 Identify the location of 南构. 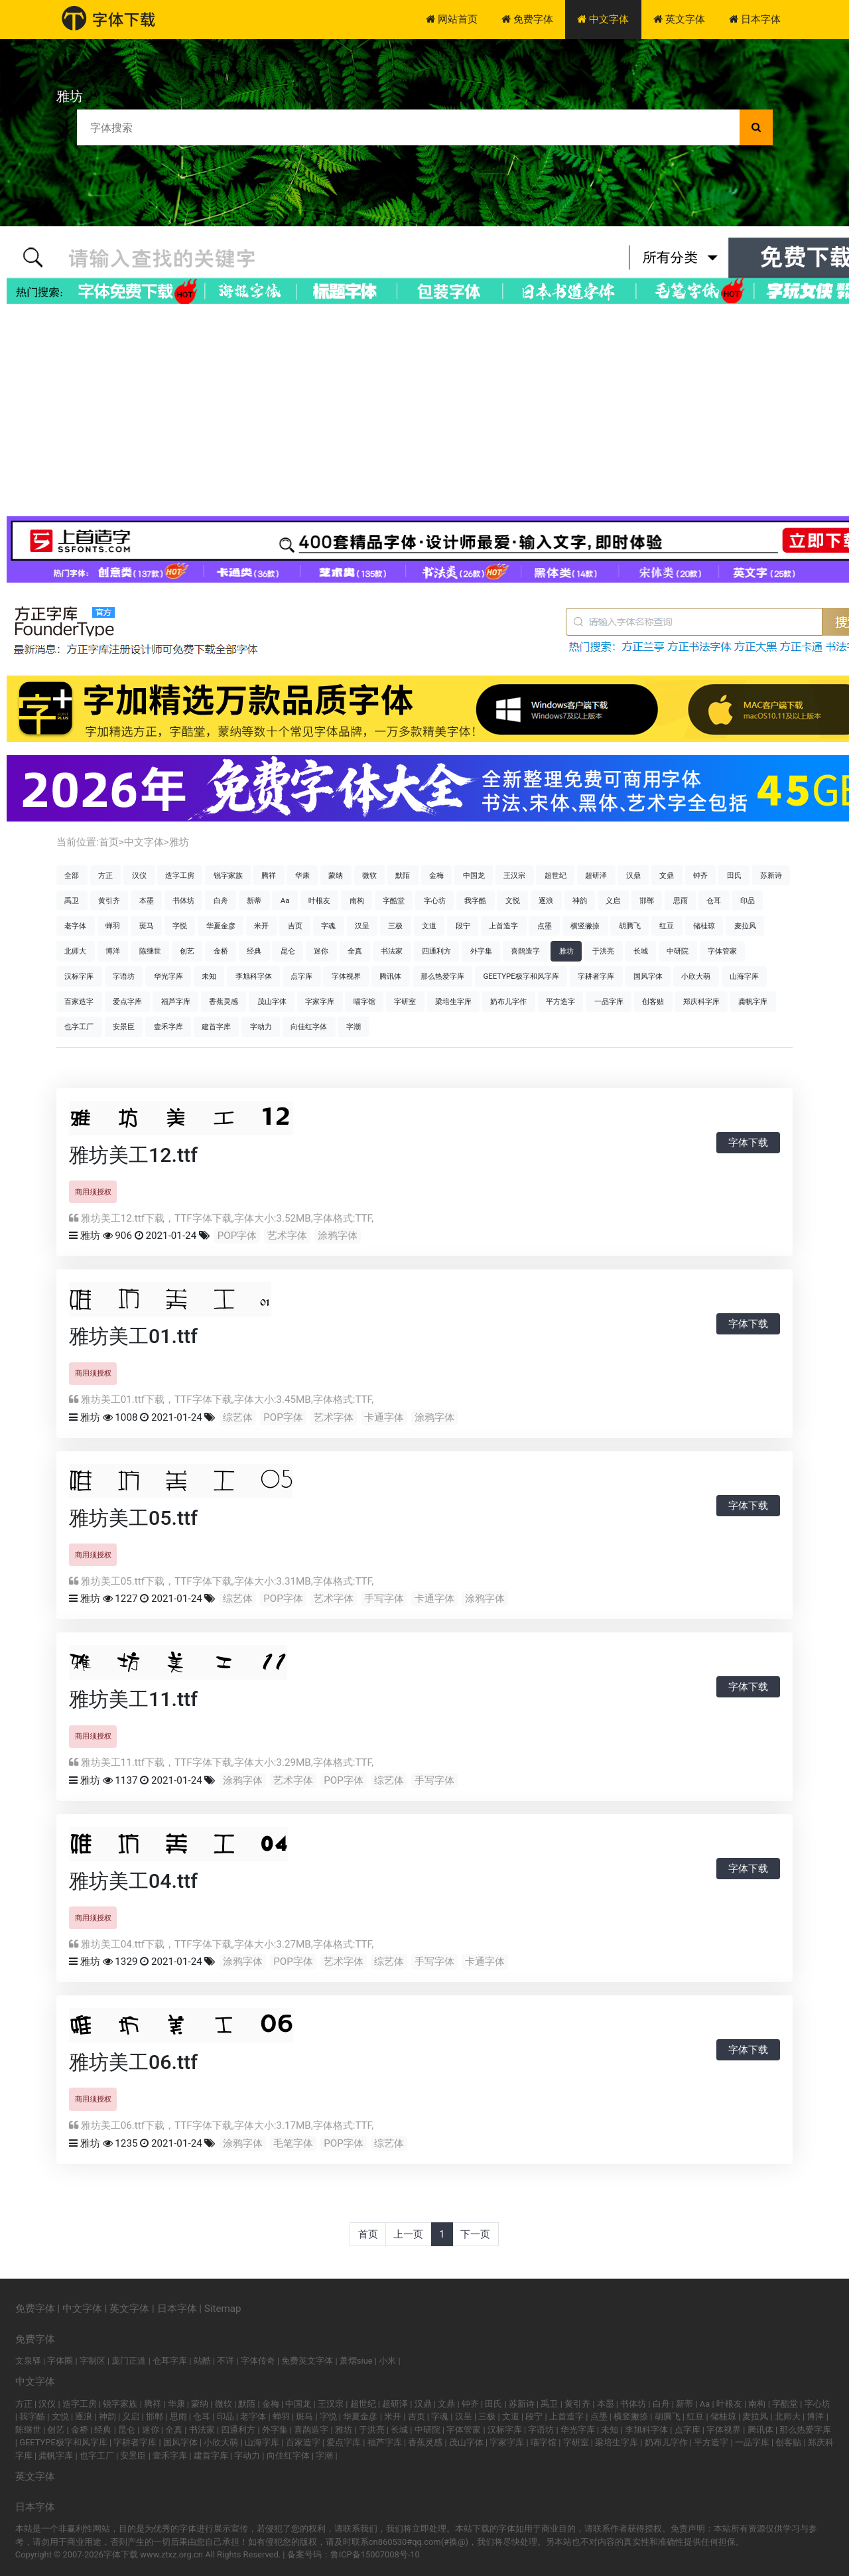
(357, 900).